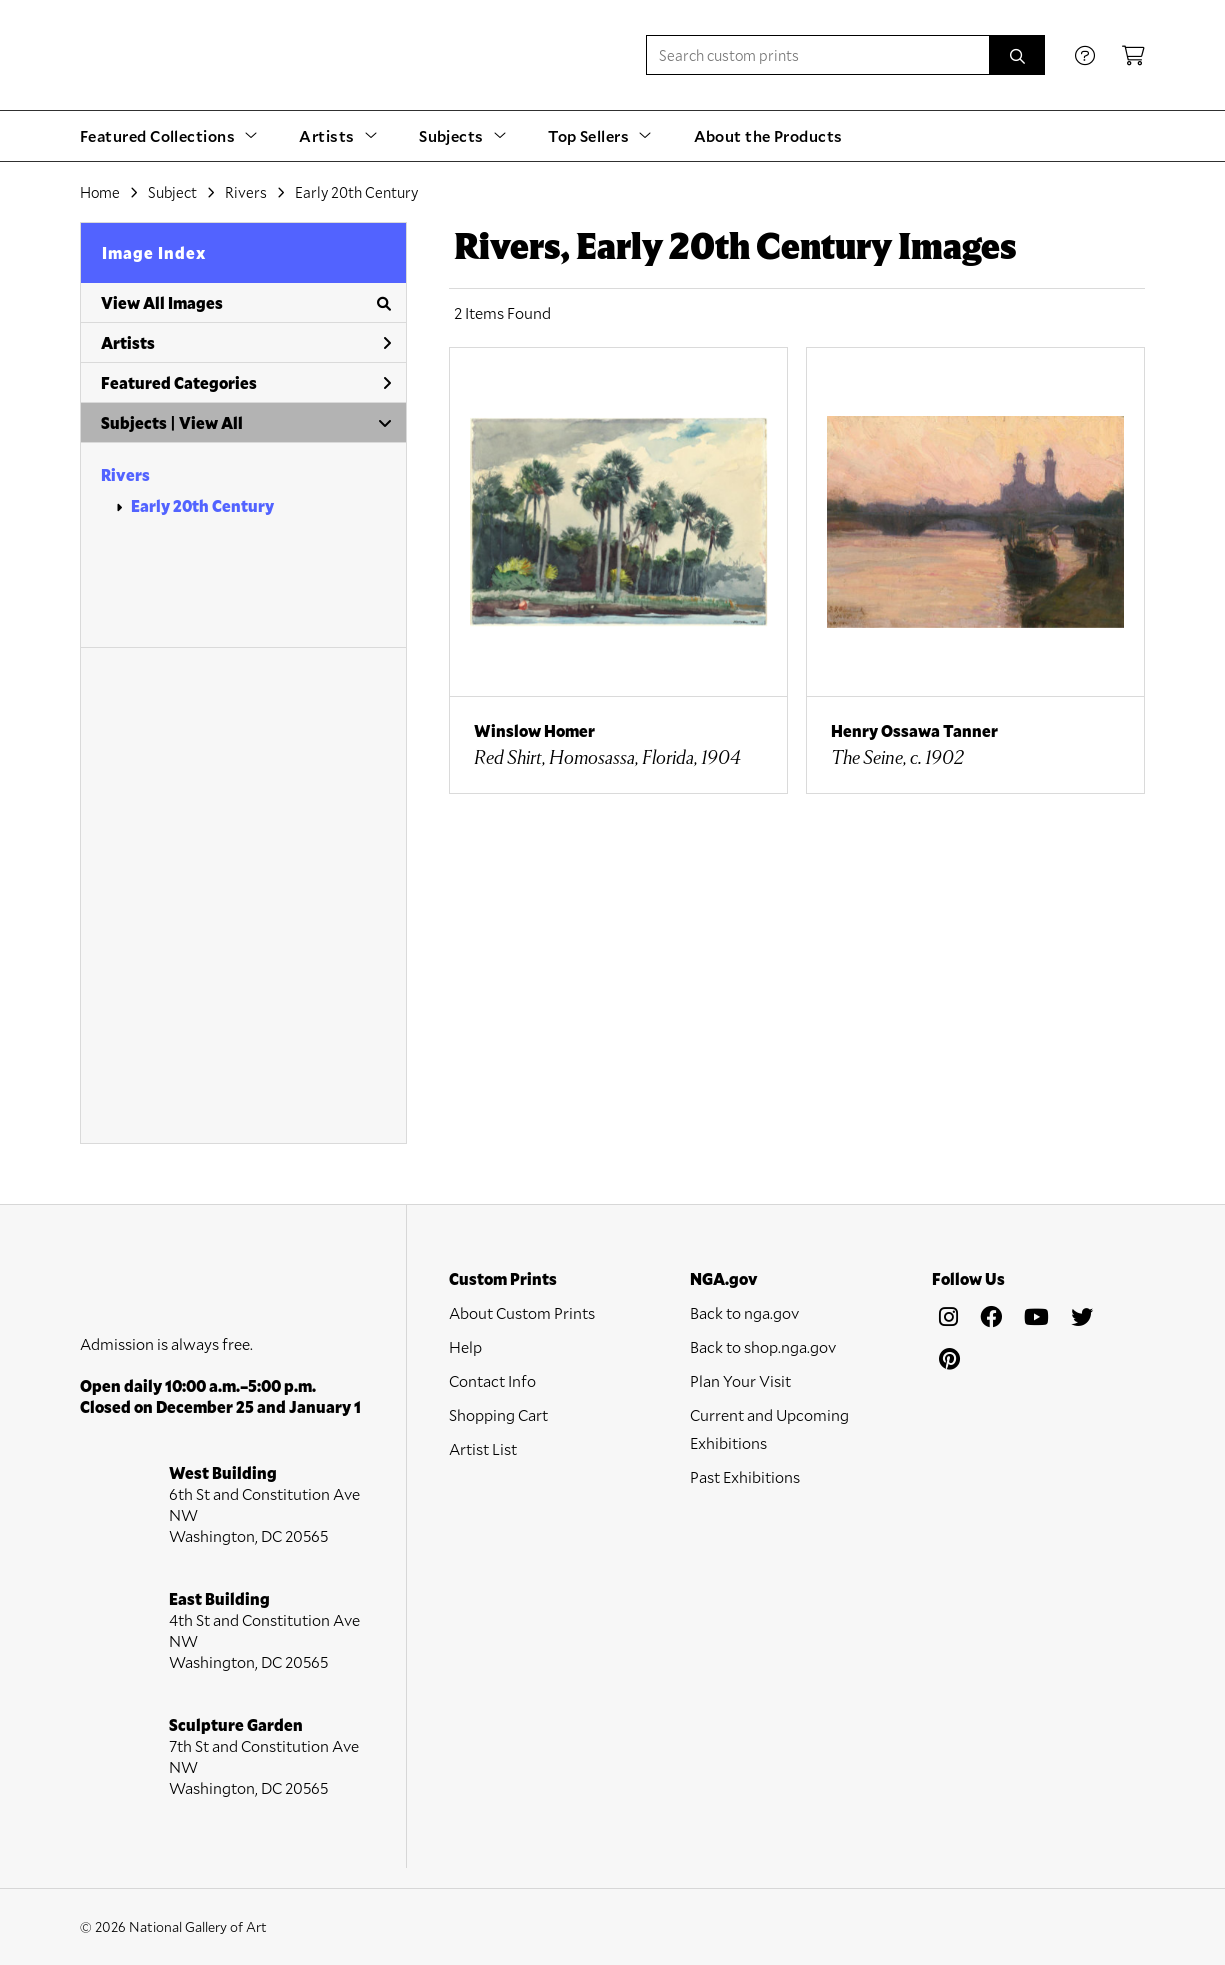 The width and height of the screenshot is (1225, 1965). Describe the element at coordinates (522, 1312) in the screenshot. I see `About Custom Prints` at that location.